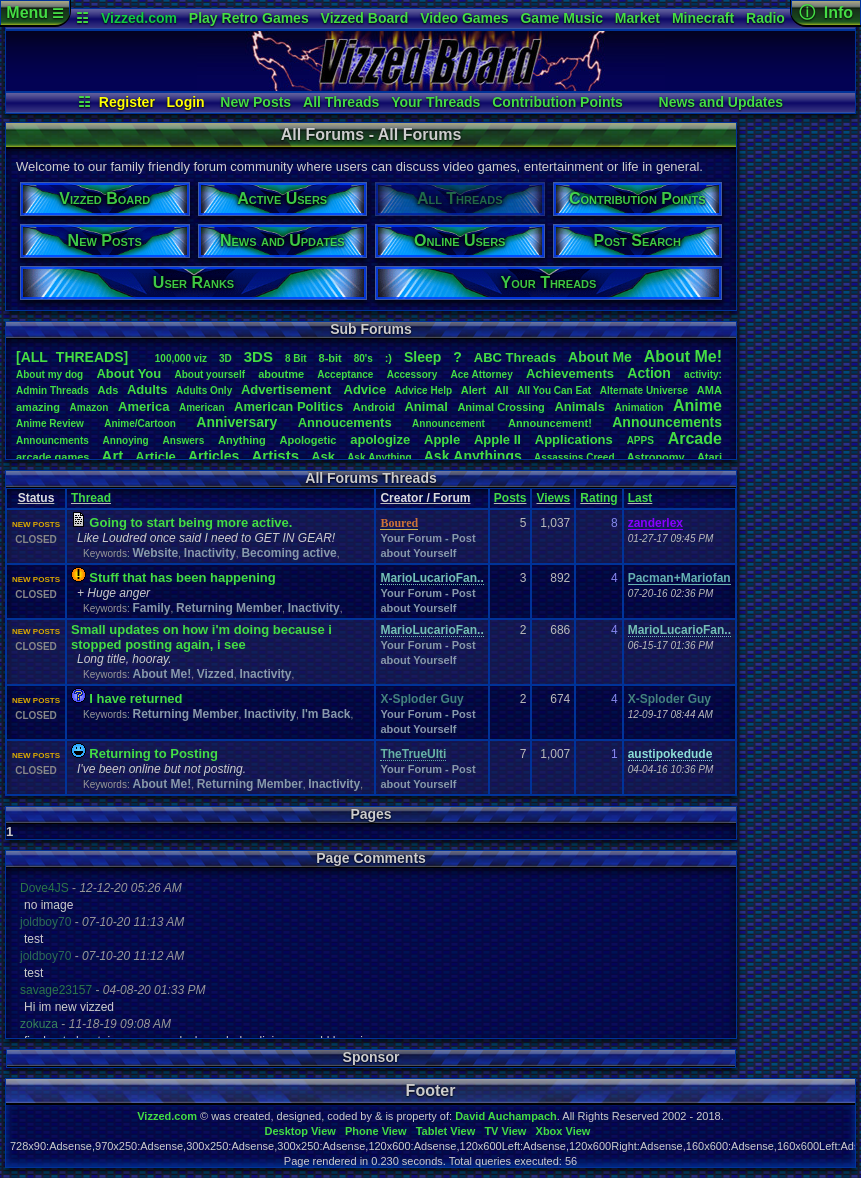 The image size is (861, 1178). I want to click on Phone View, so click(376, 1131).